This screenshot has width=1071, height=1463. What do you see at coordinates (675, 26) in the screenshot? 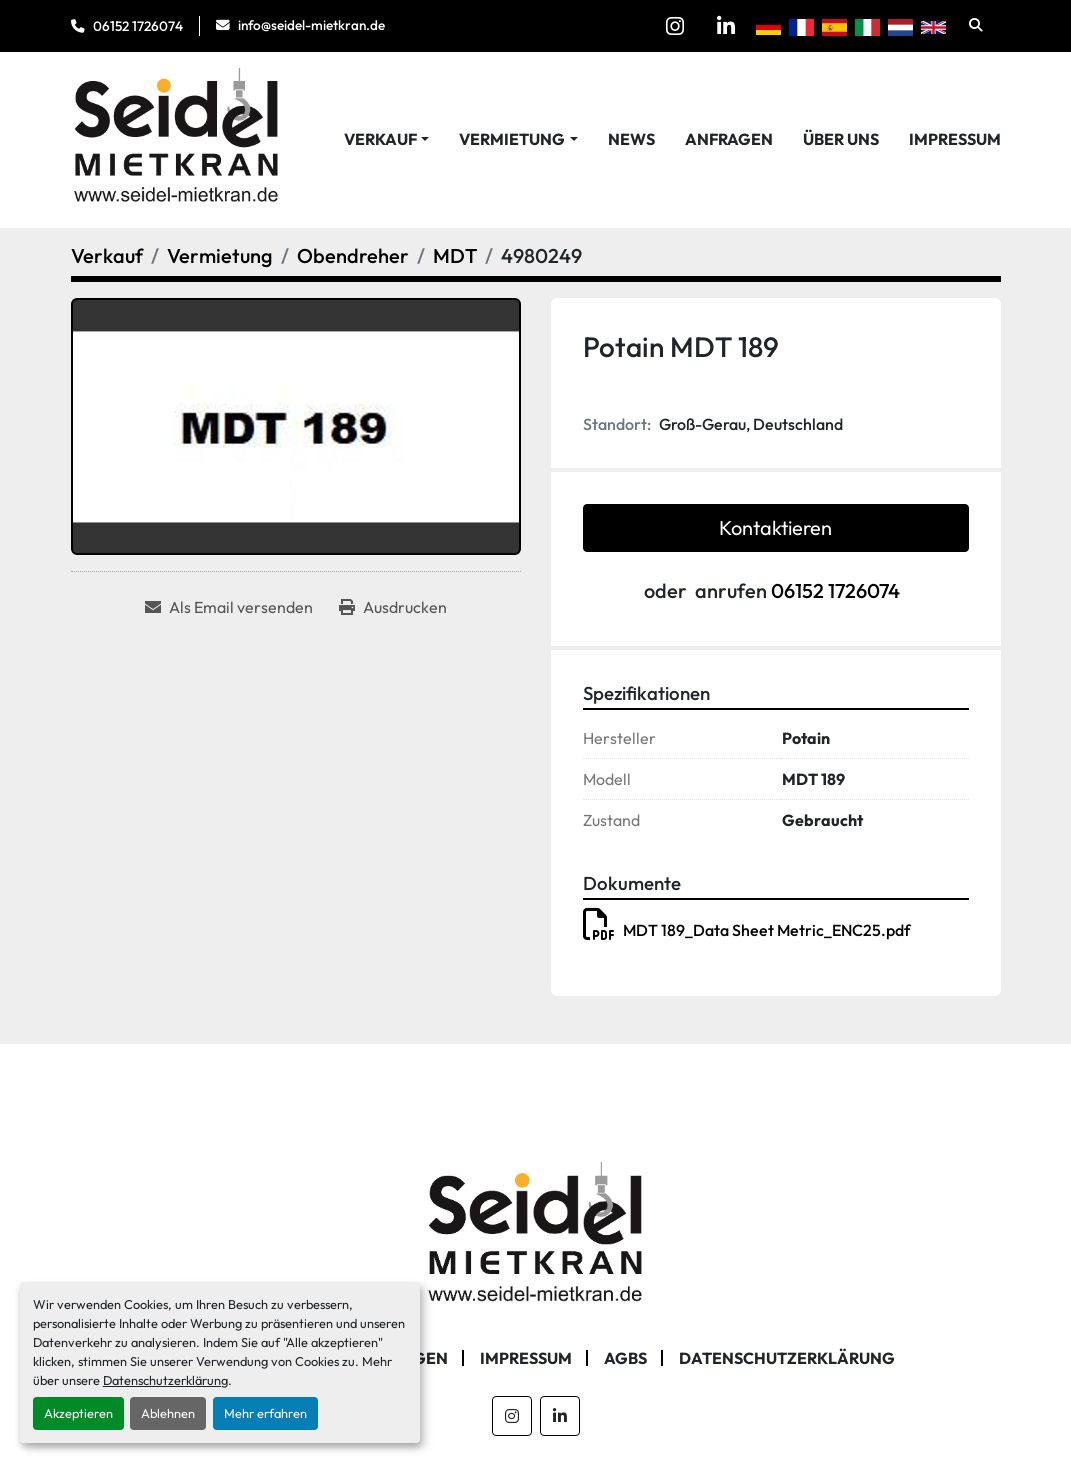
I see `[instagram]` at bounding box center [675, 26].